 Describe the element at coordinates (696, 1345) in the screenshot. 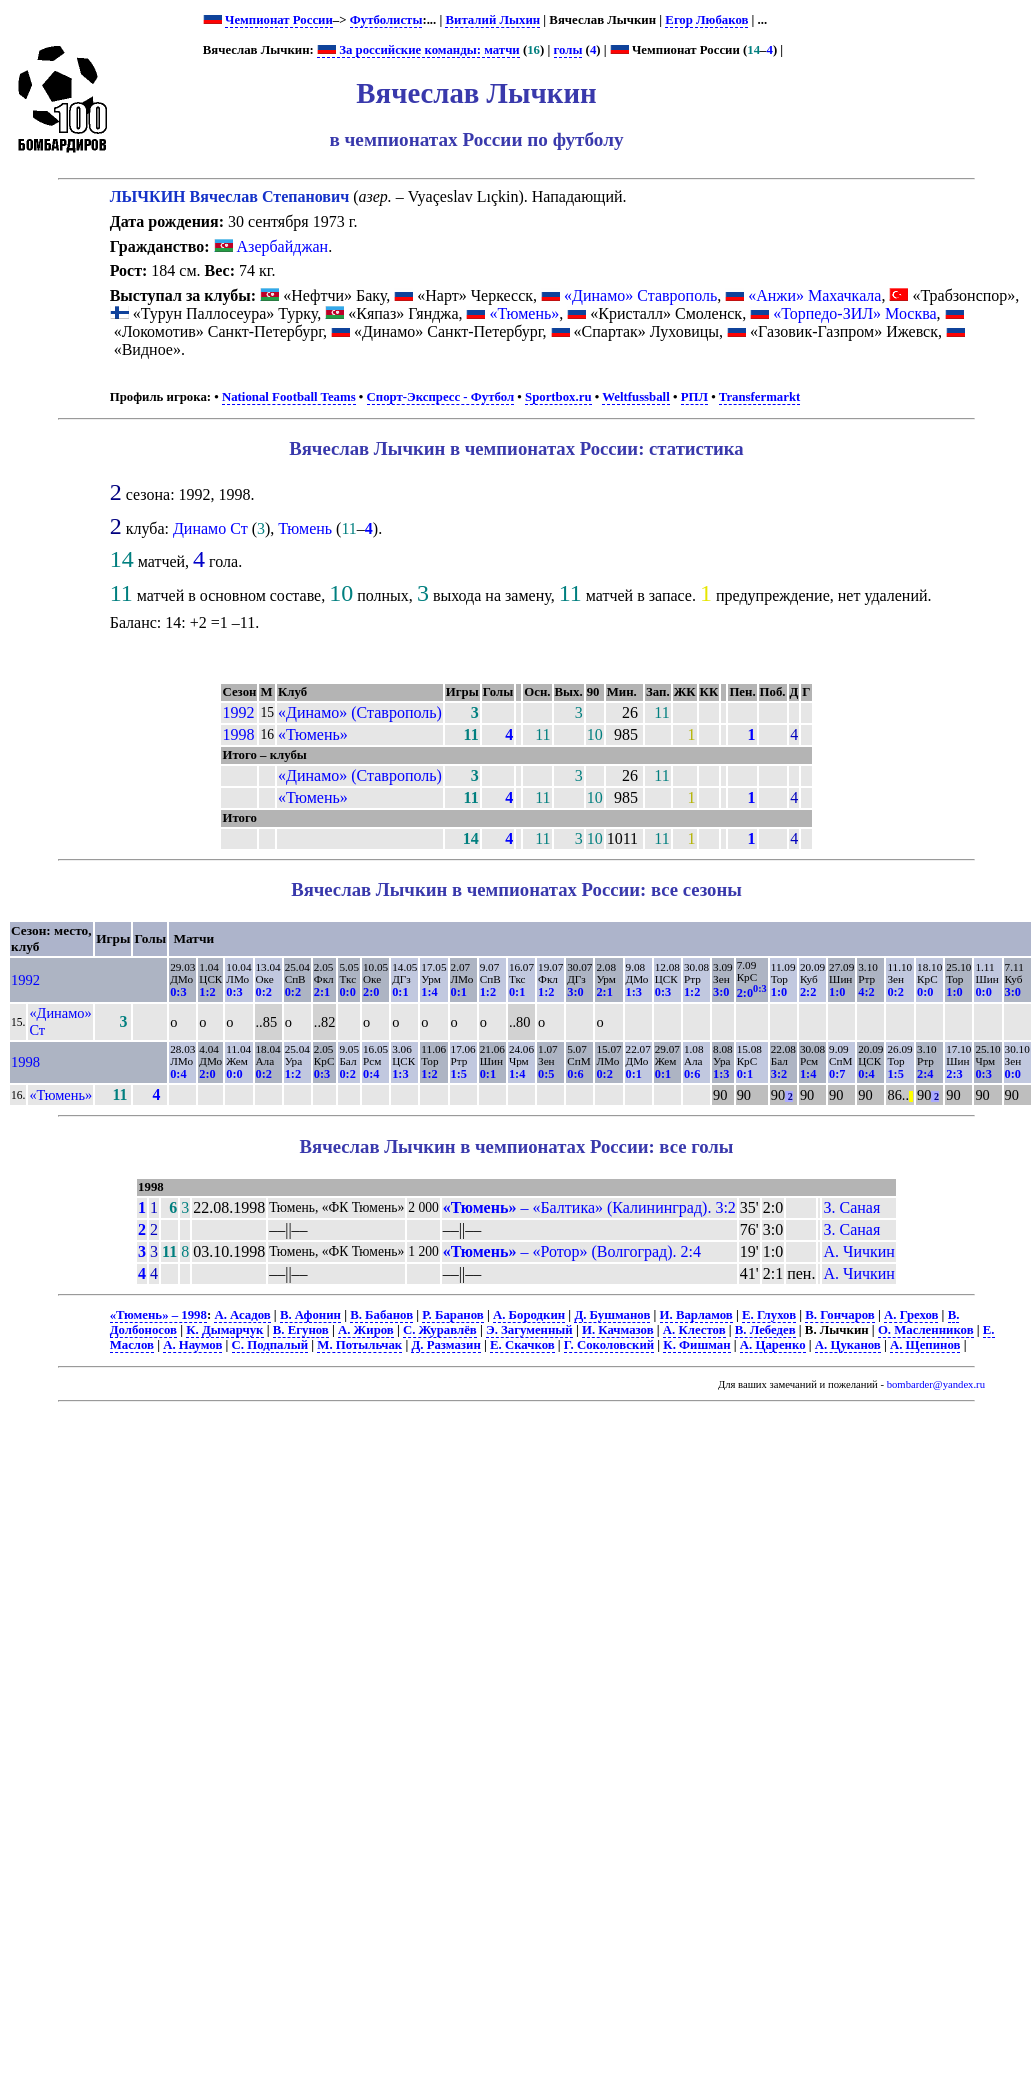

I see `К. Фишман` at that location.